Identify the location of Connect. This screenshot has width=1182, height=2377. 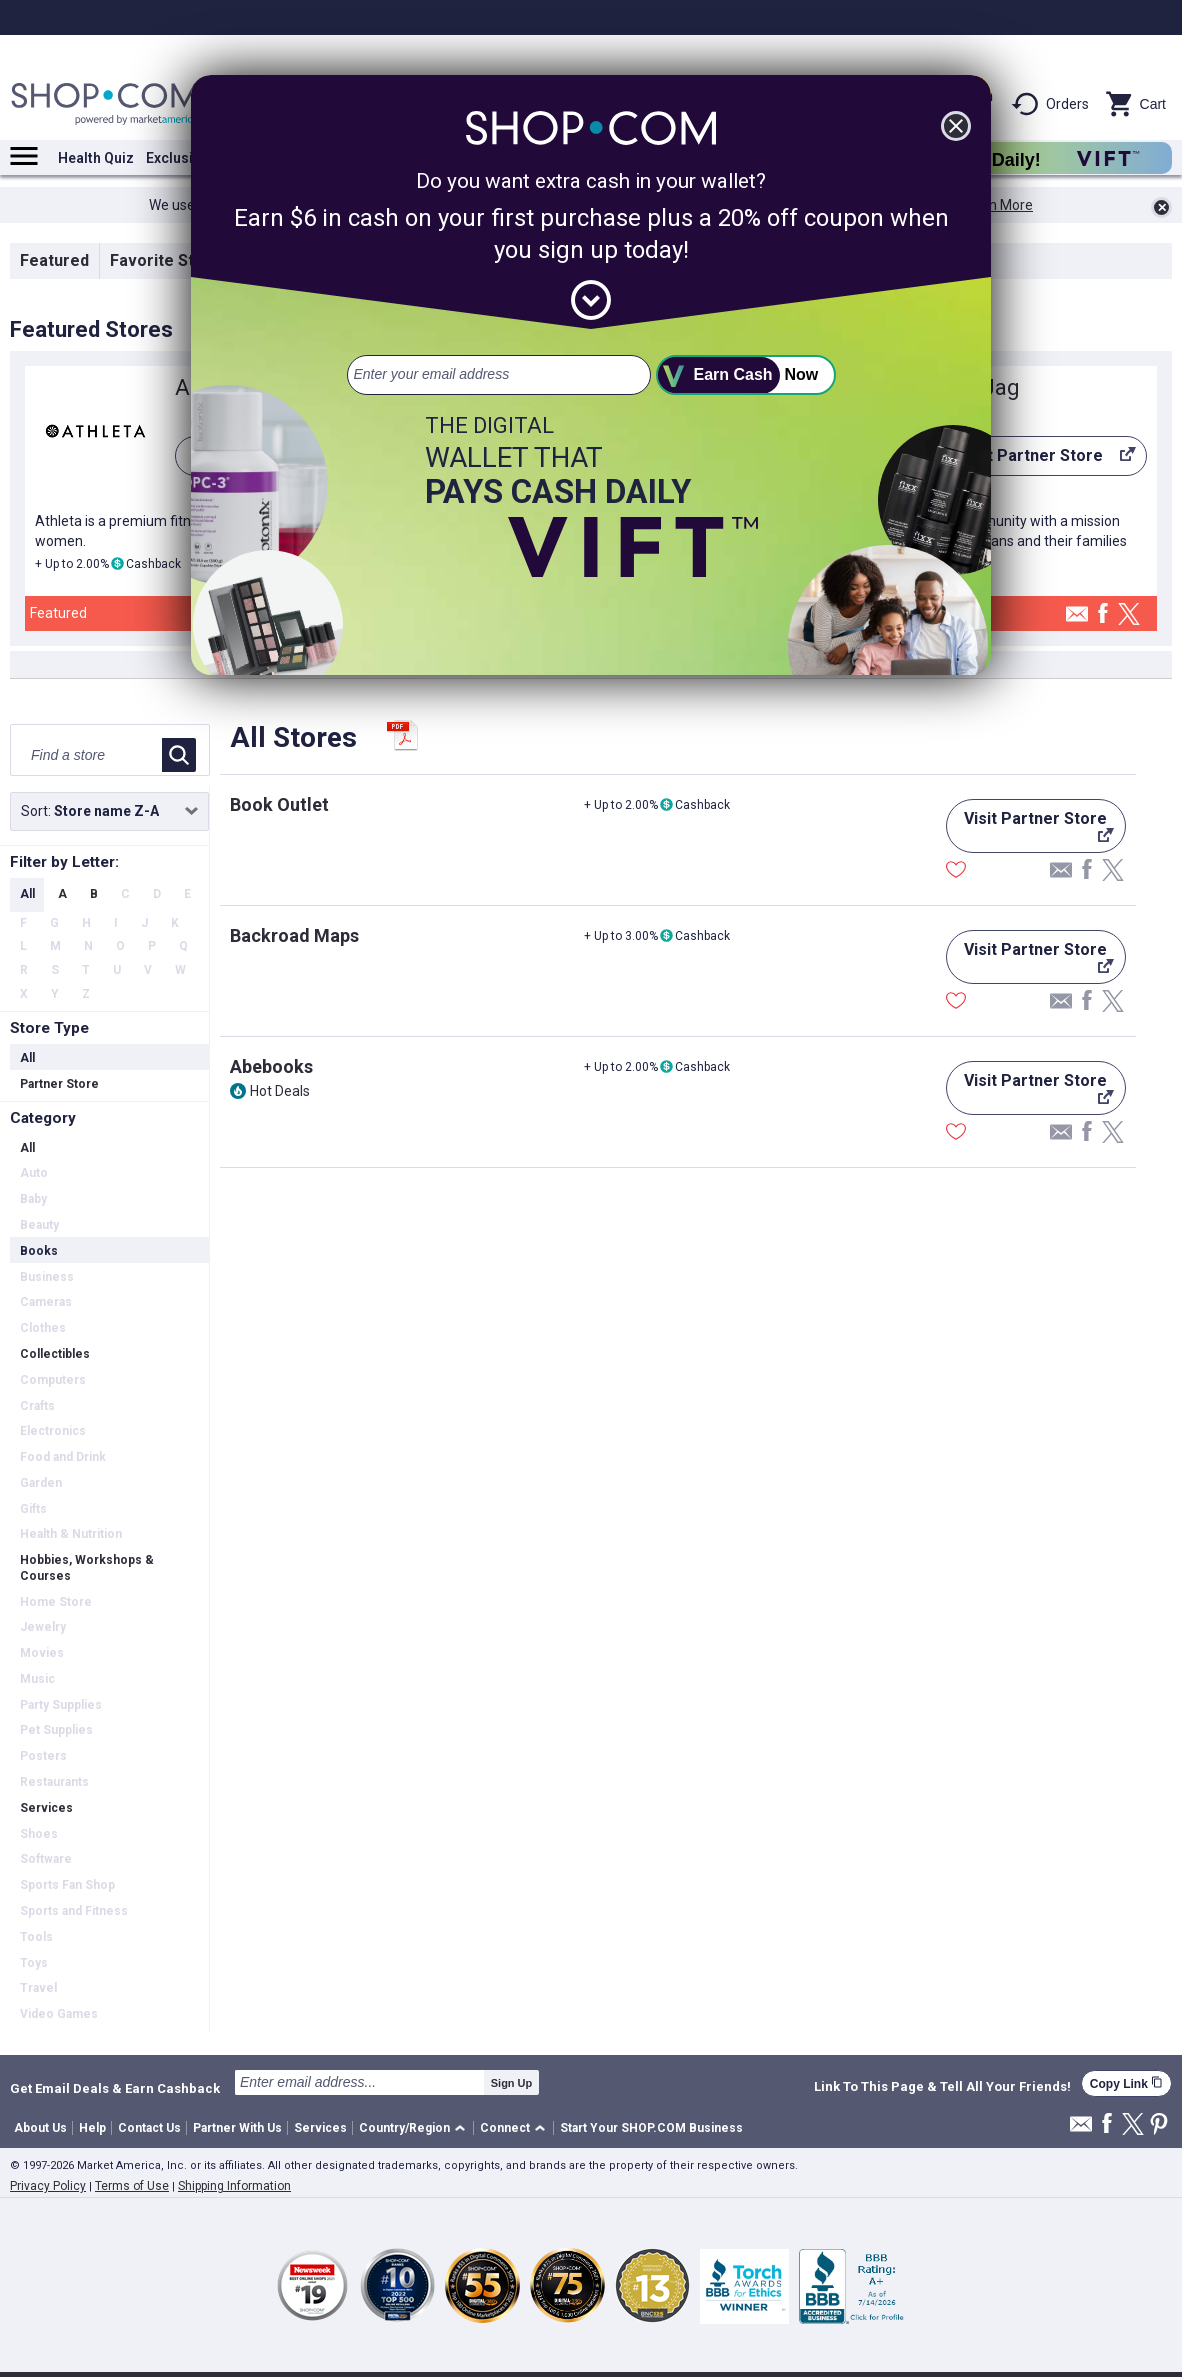
(505, 2128).